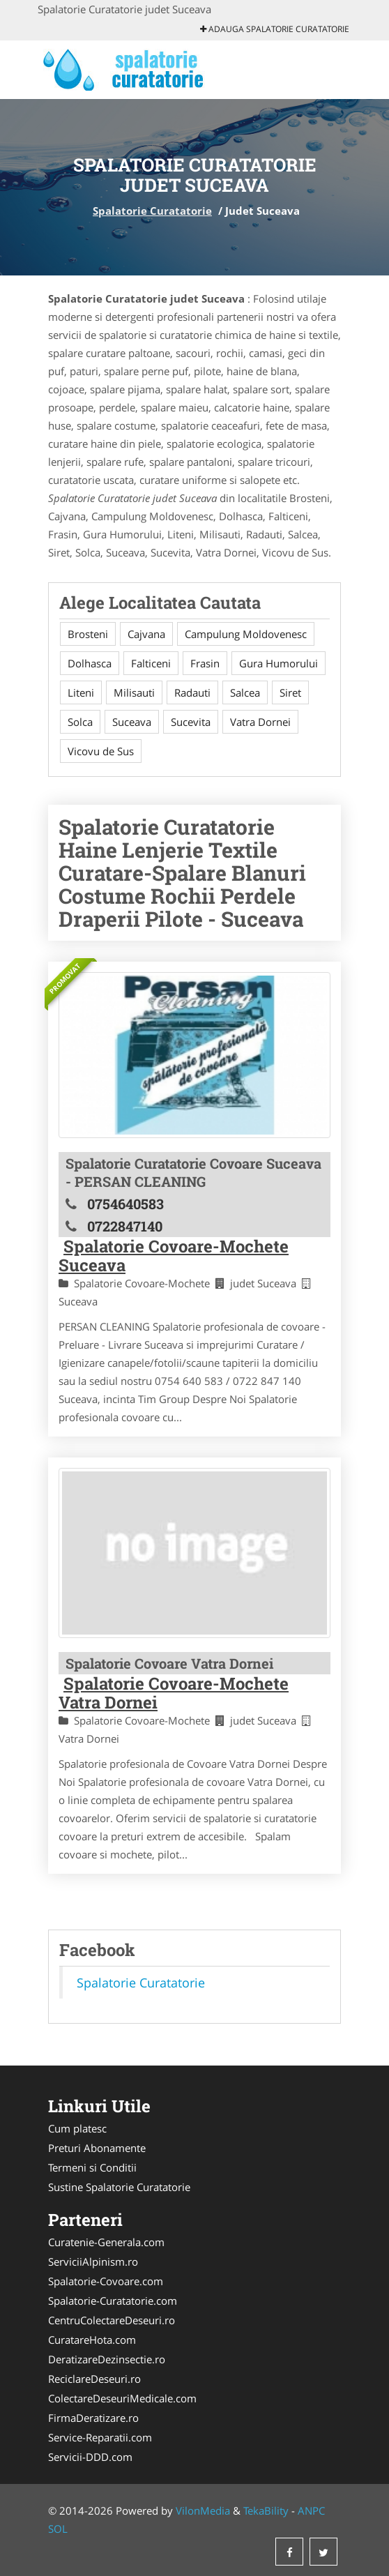 The image size is (389, 2576). Describe the element at coordinates (205, 663) in the screenshot. I see `Frasin` at that location.